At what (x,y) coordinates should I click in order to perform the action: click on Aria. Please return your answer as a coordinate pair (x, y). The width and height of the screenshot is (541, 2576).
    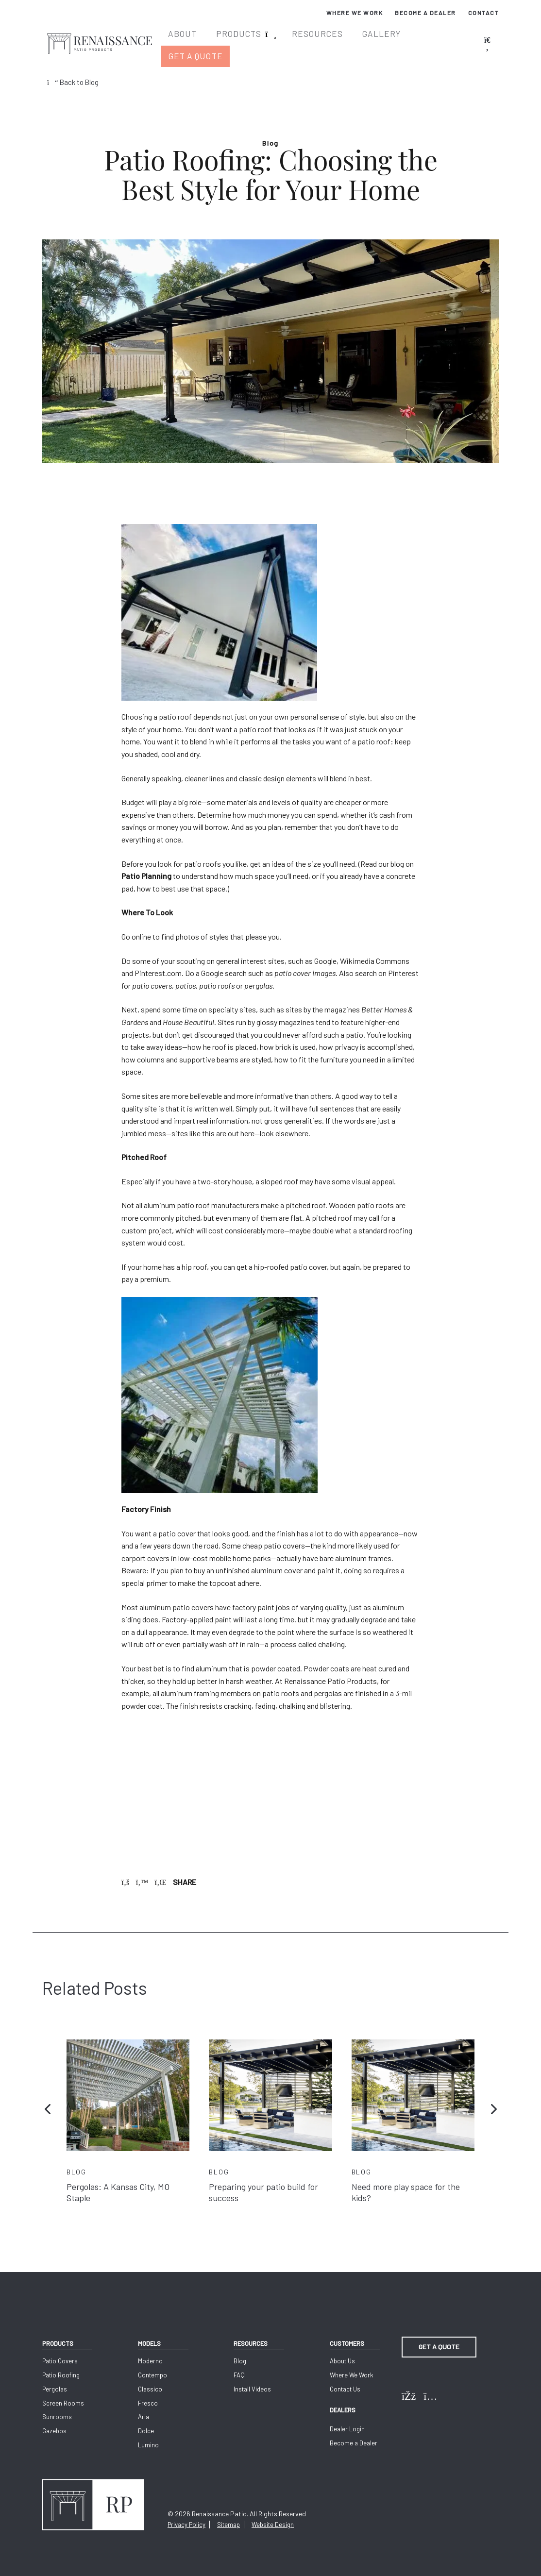
    Looking at the image, I should click on (142, 2406).